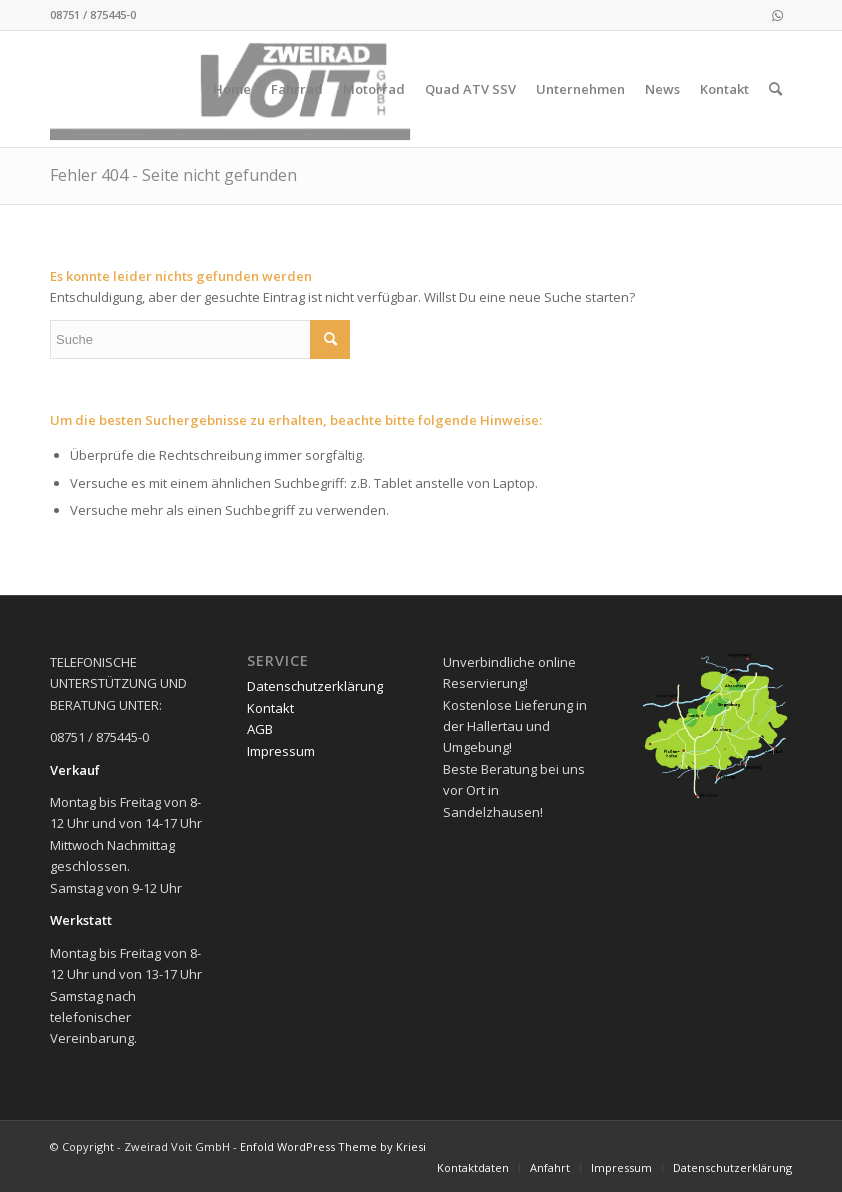 This screenshot has width=842, height=1192. I want to click on Enfold WordPress Theme by Kriesi, so click(333, 1146).